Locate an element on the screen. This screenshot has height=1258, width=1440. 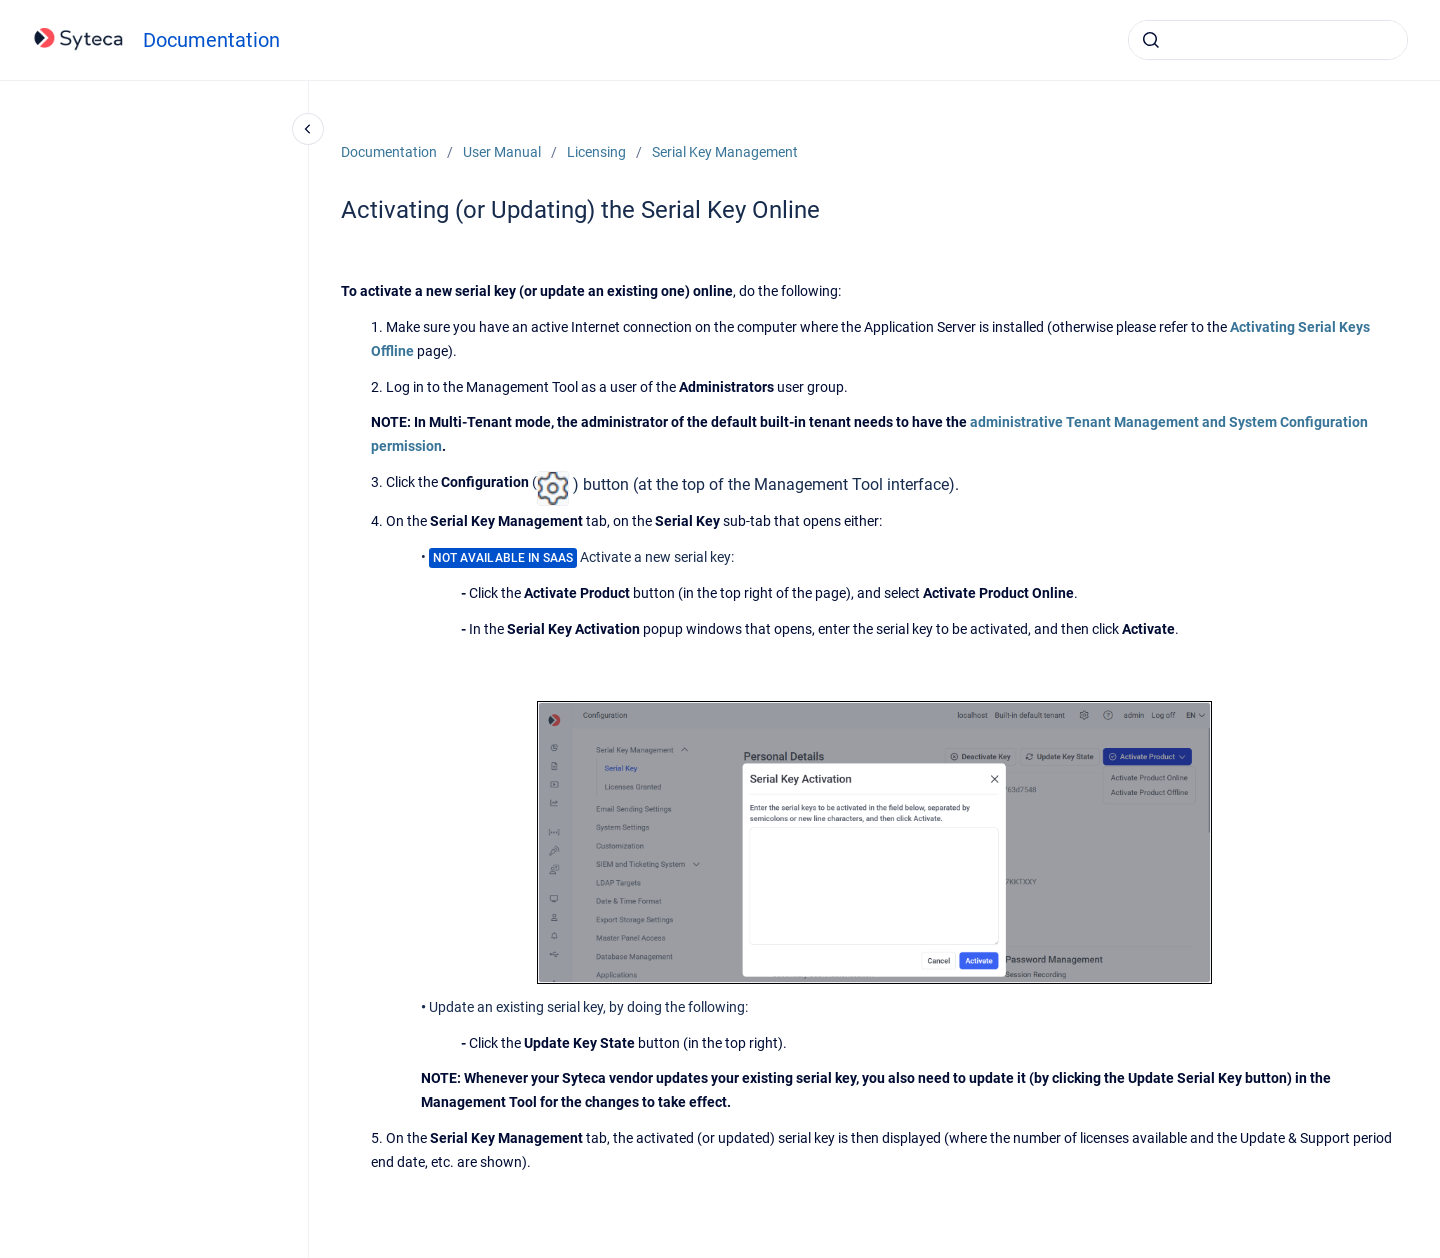
Serial Key Management is located at coordinates (725, 152).